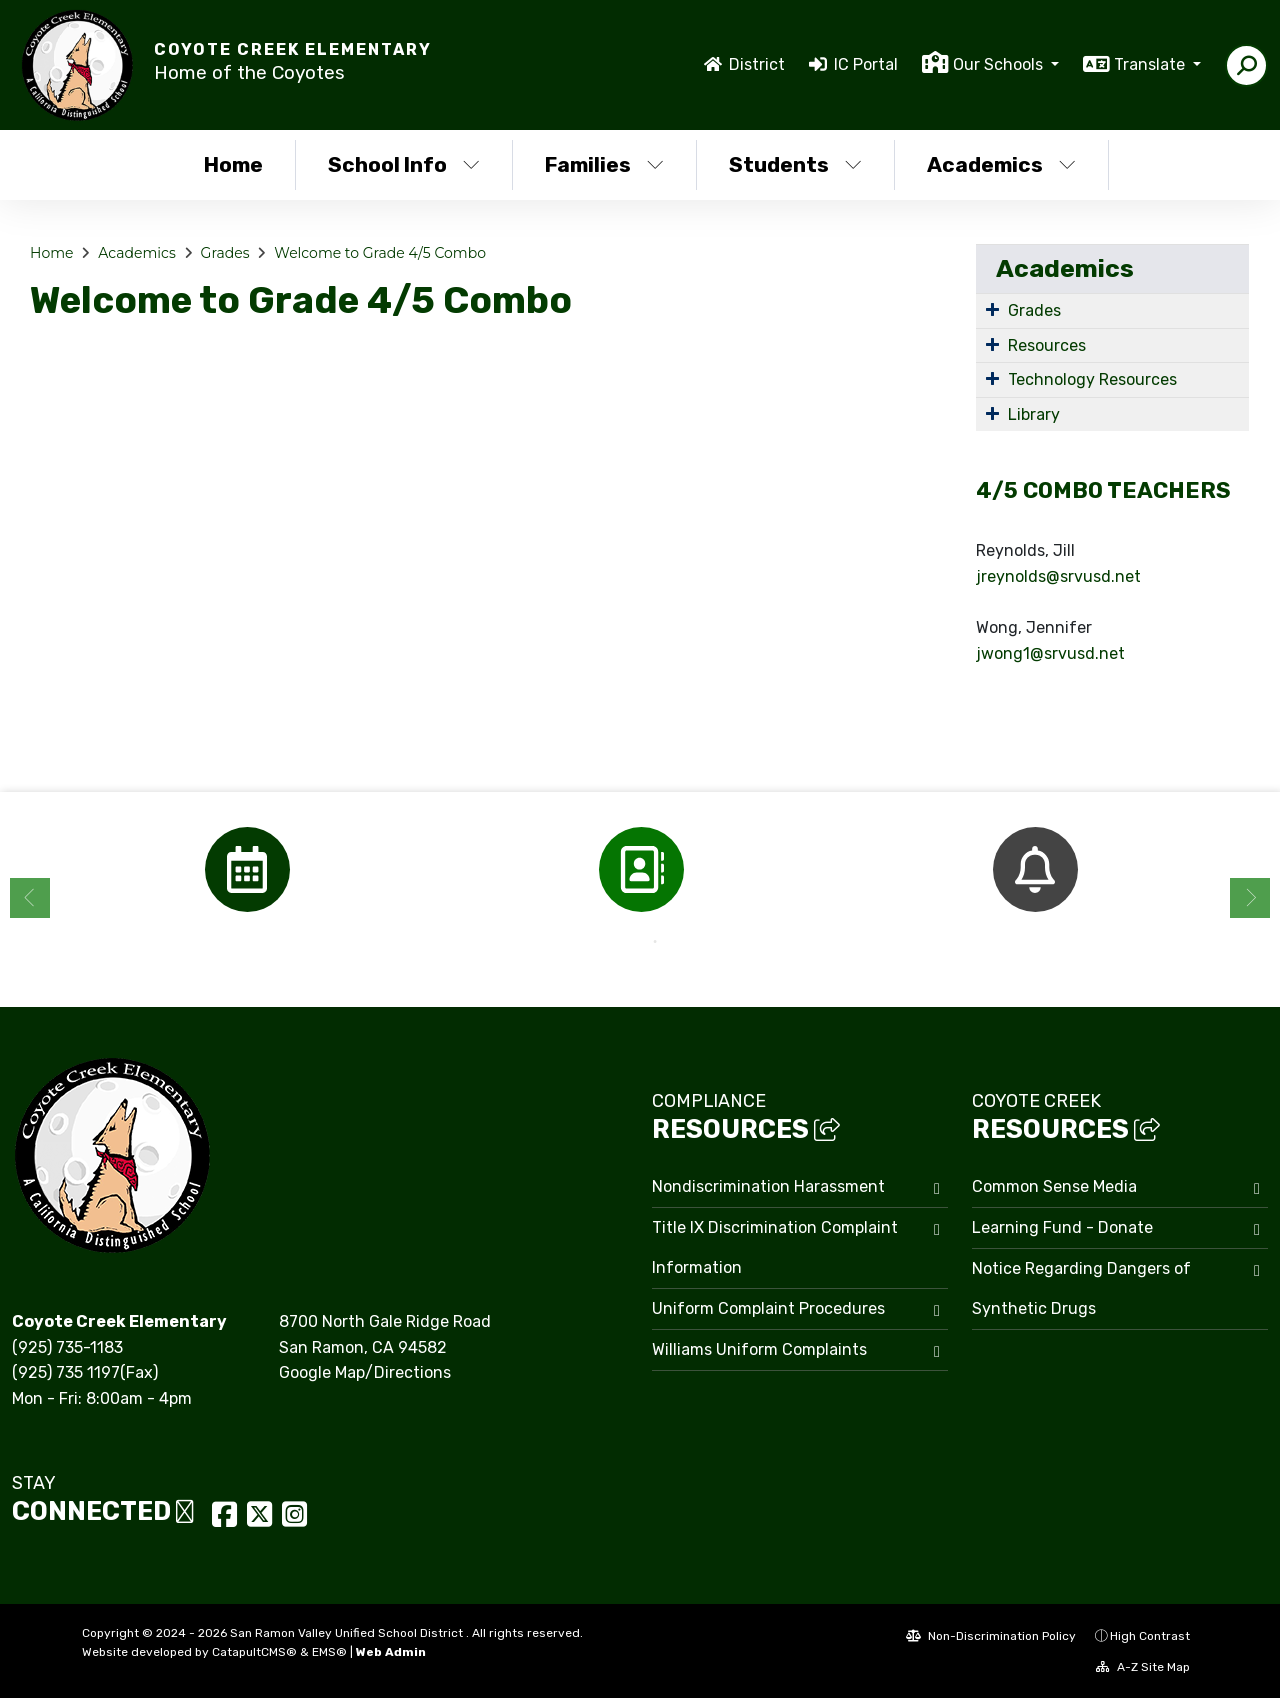 The image size is (1280, 1698). What do you see at coordinates (1092, 379) in the screenshot?
I see `Technology Resources` at bounding box center [1092, 379].